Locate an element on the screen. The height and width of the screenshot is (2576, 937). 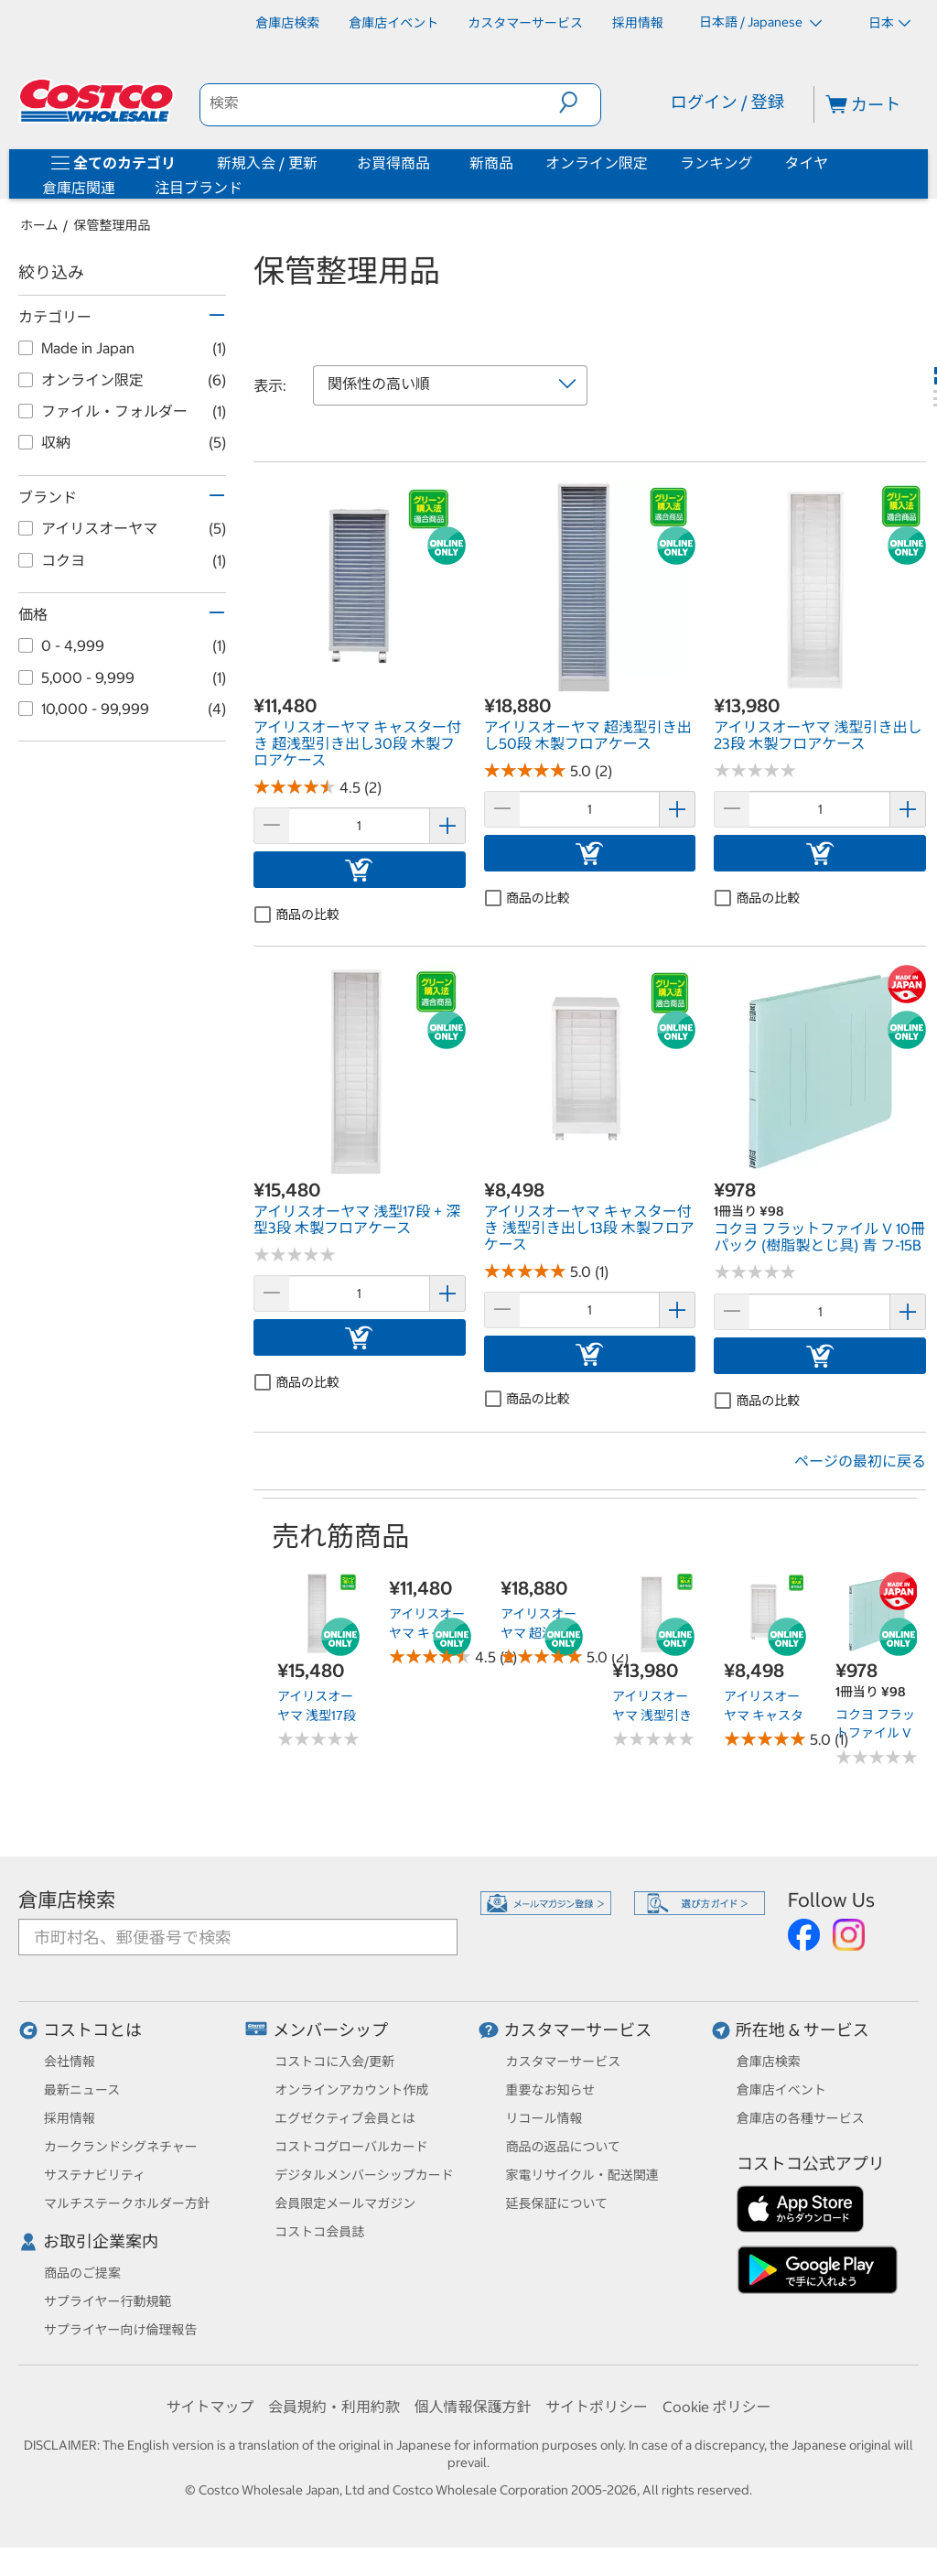
マルチステークホルダー方針 is located at coordinates (127, 2203).